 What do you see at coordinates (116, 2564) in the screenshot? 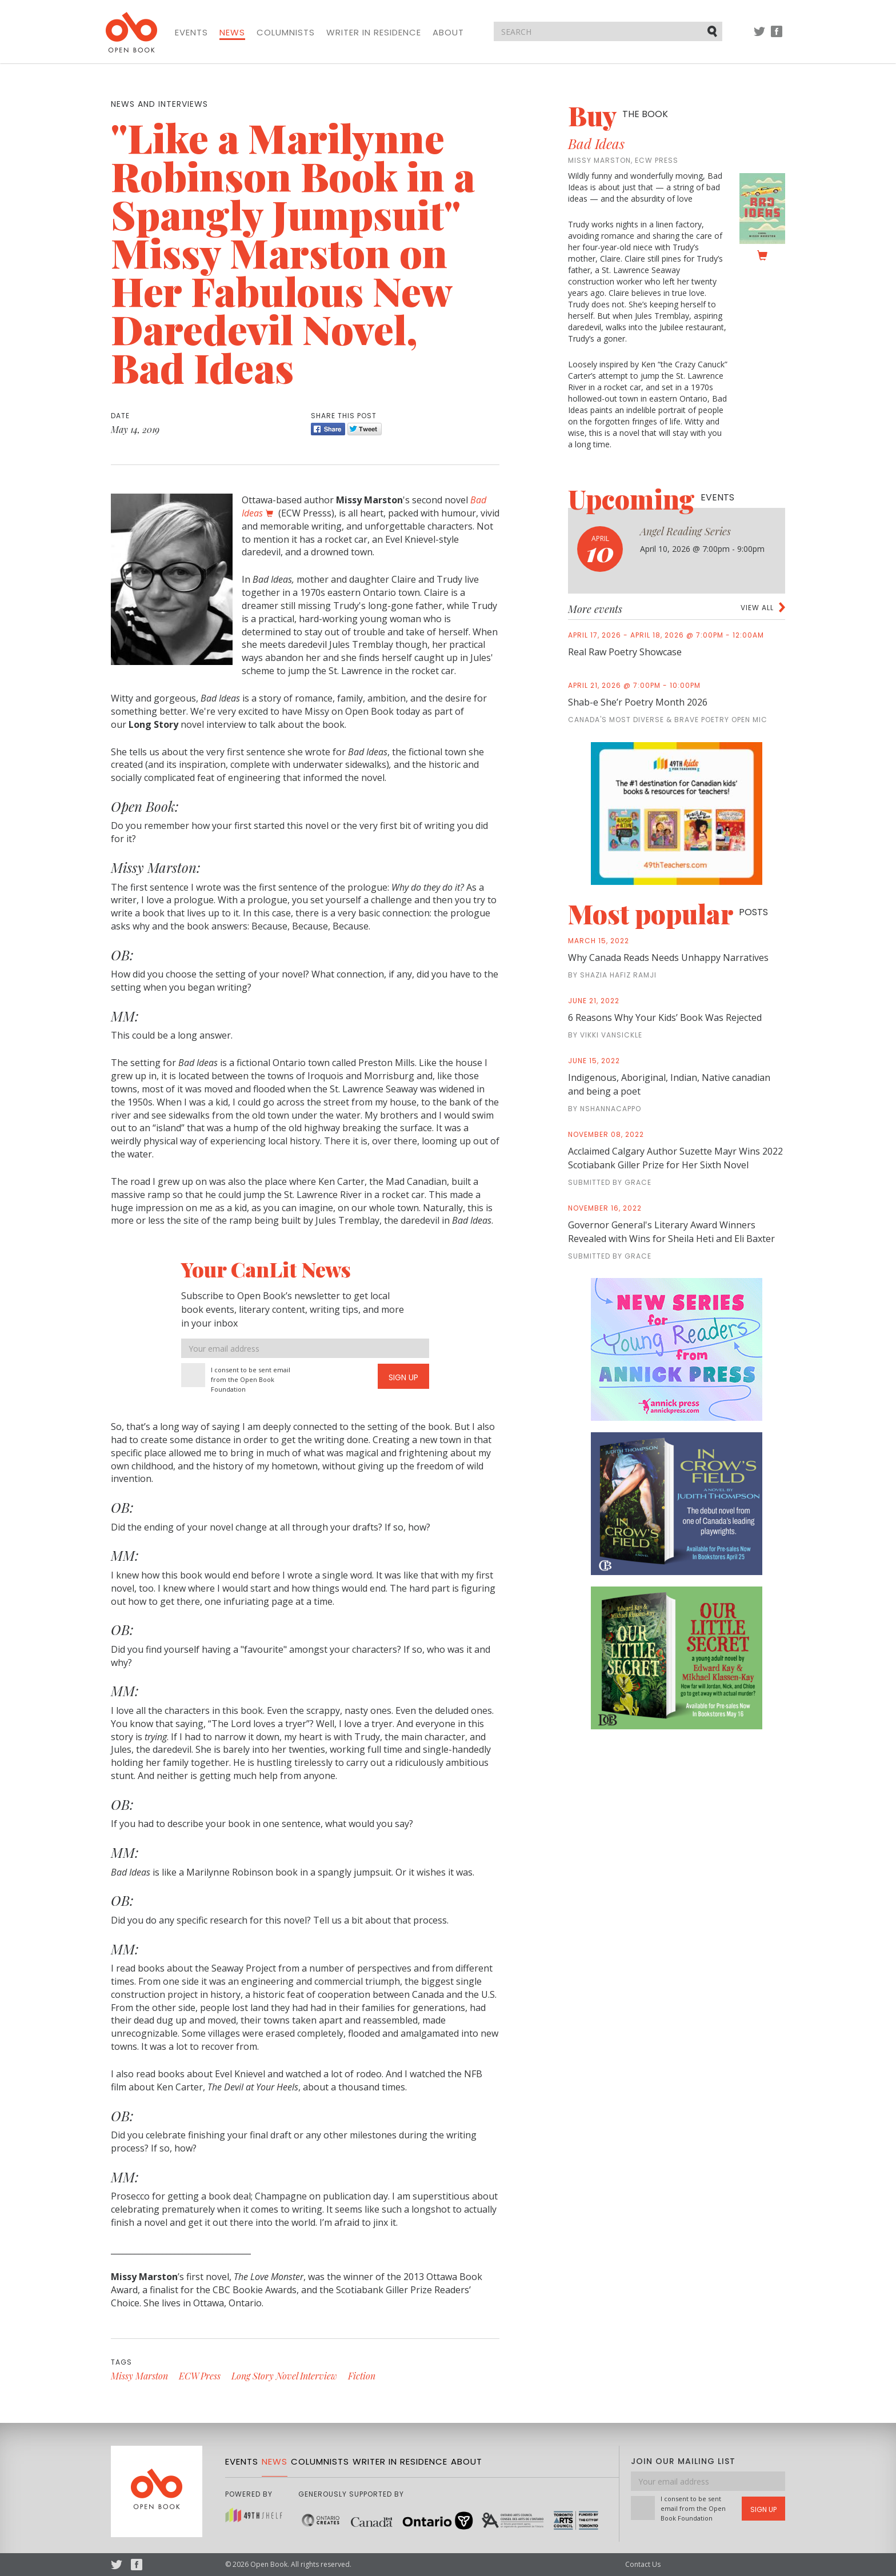
I see `Twitter` at bounding box center [116, 2564].